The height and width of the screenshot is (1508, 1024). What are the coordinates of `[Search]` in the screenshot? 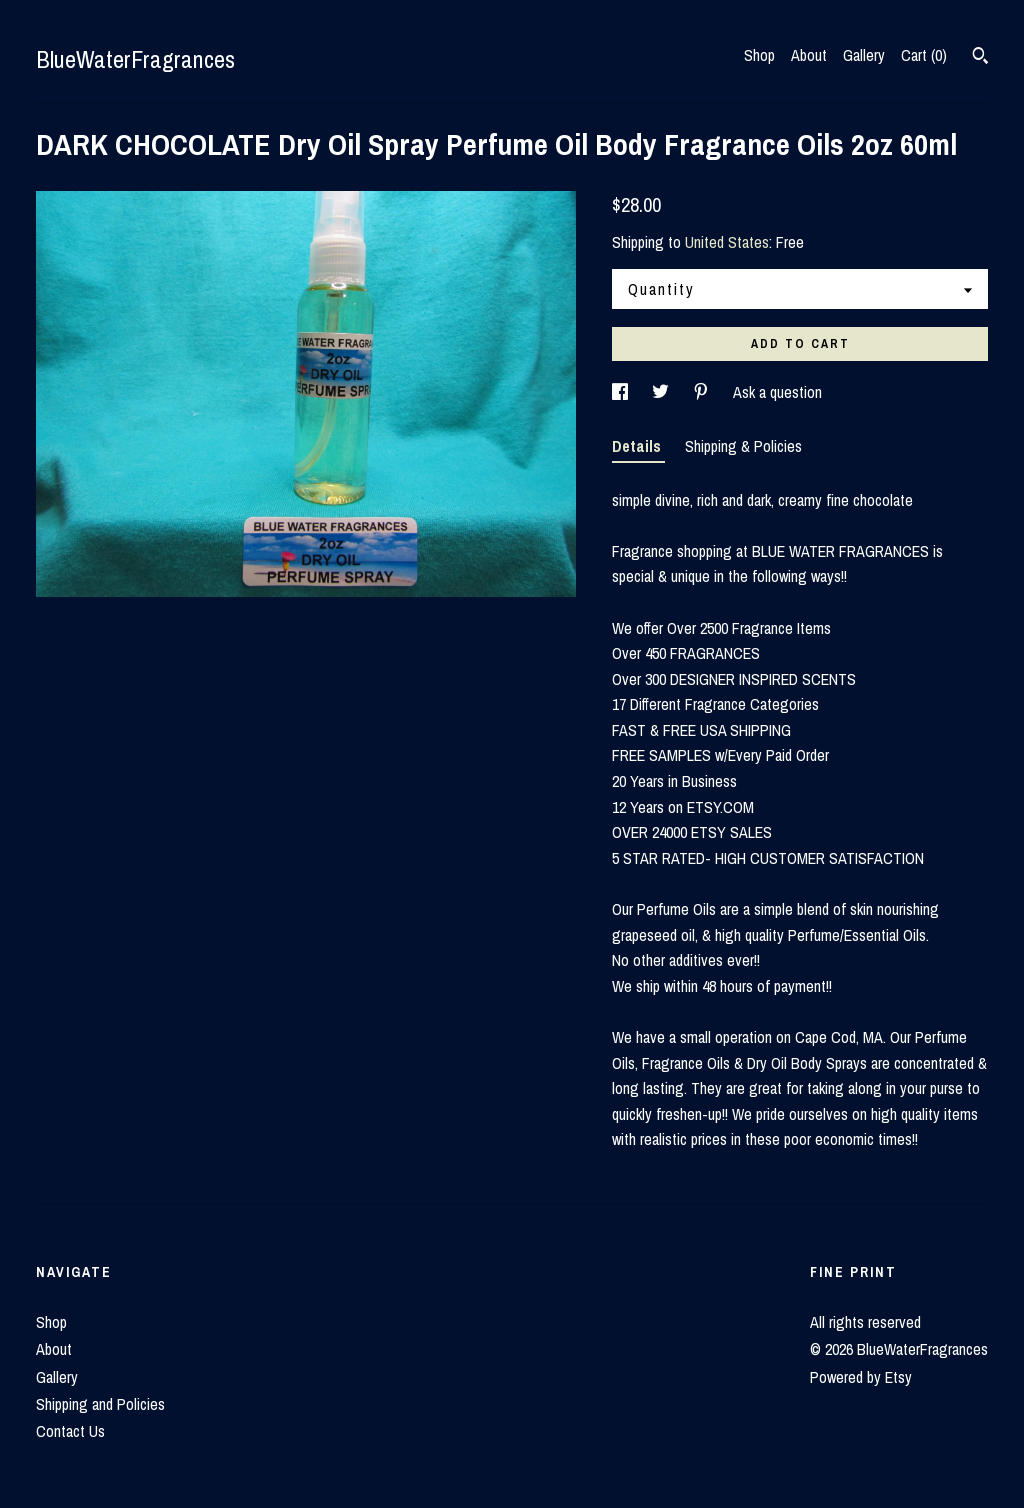 It's located at (980, 58).